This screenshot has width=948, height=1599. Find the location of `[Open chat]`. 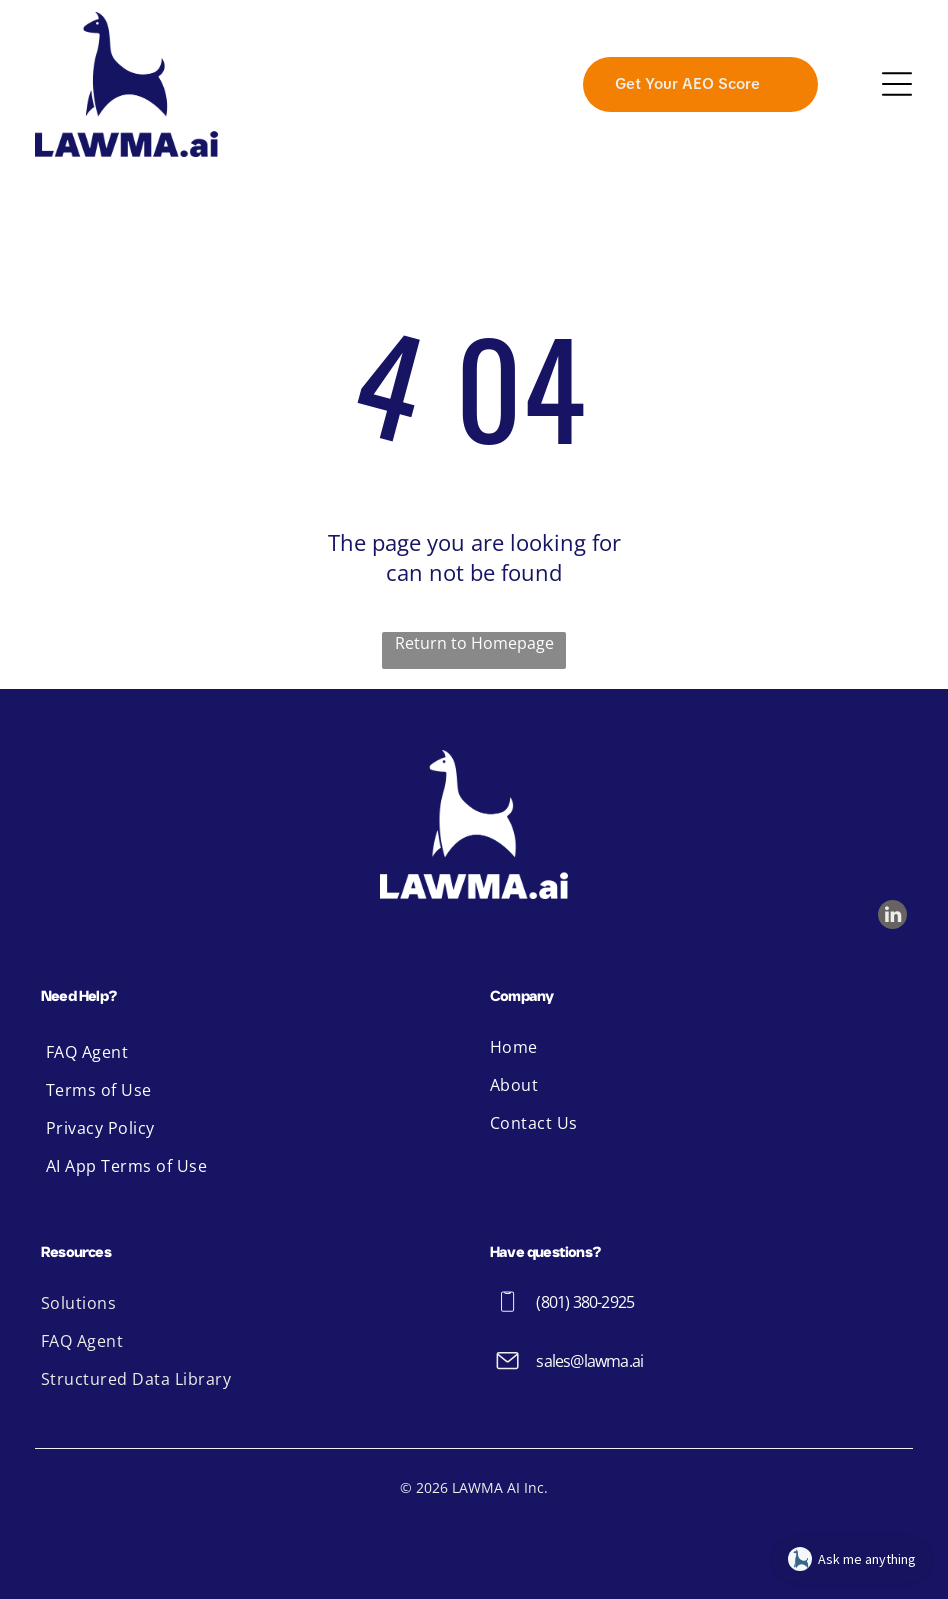

[Open chat] is located at coordinates (852, 1559).